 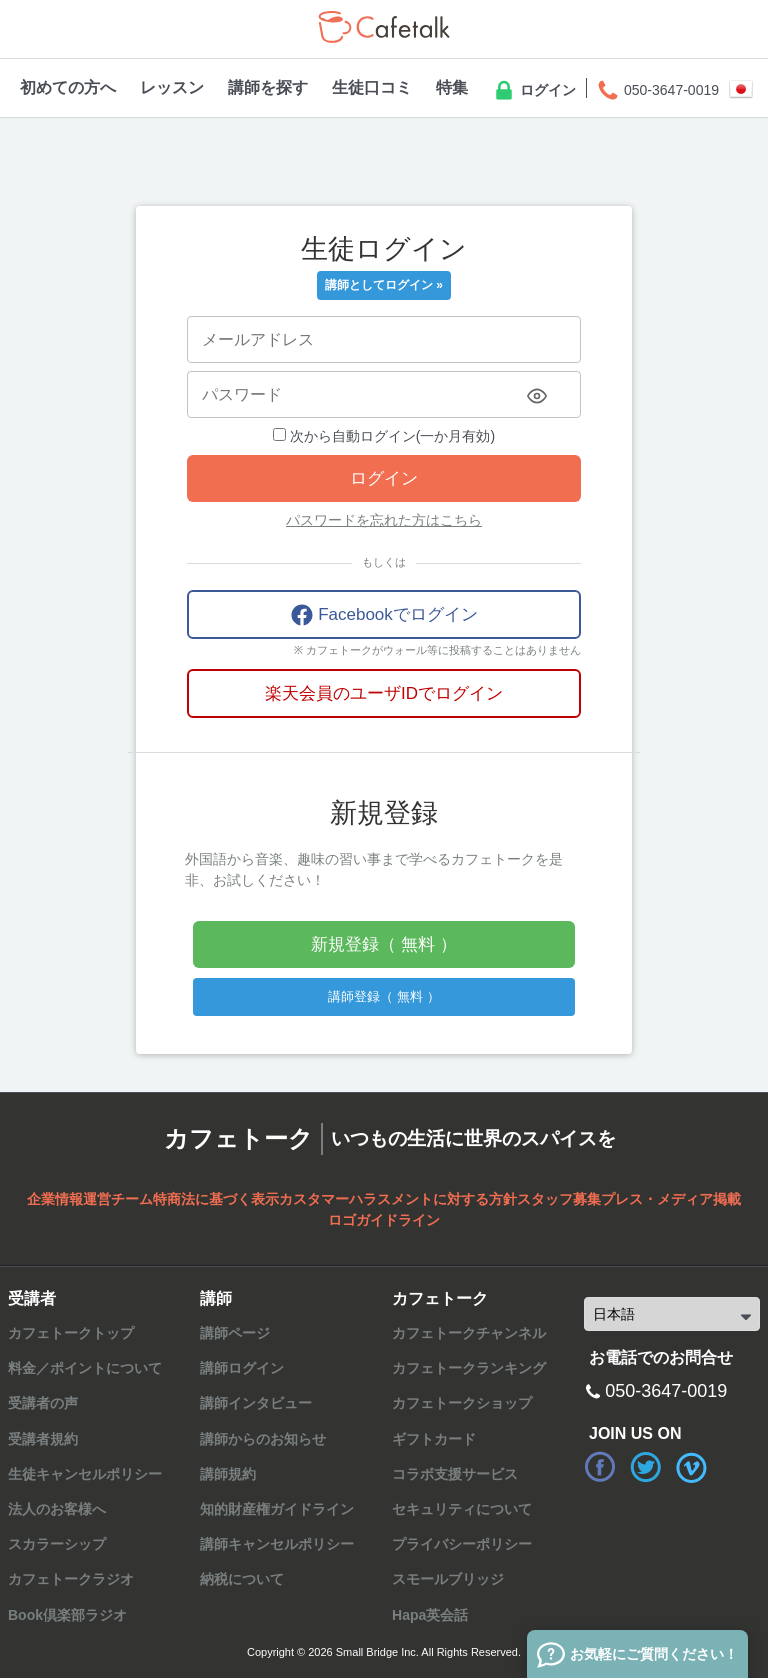 I want to click on 運営チーム, so click(x=118, y=1199).